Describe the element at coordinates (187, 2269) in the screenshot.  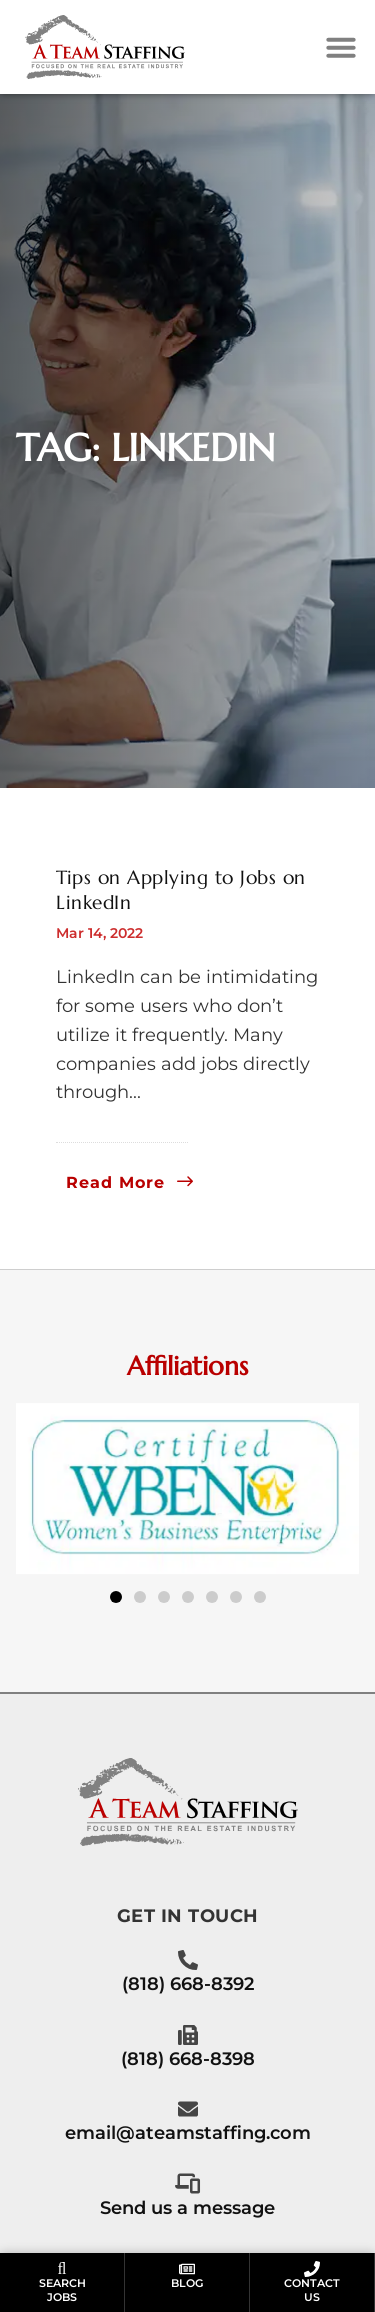
I see `[Go to the Blog page]` at that location.